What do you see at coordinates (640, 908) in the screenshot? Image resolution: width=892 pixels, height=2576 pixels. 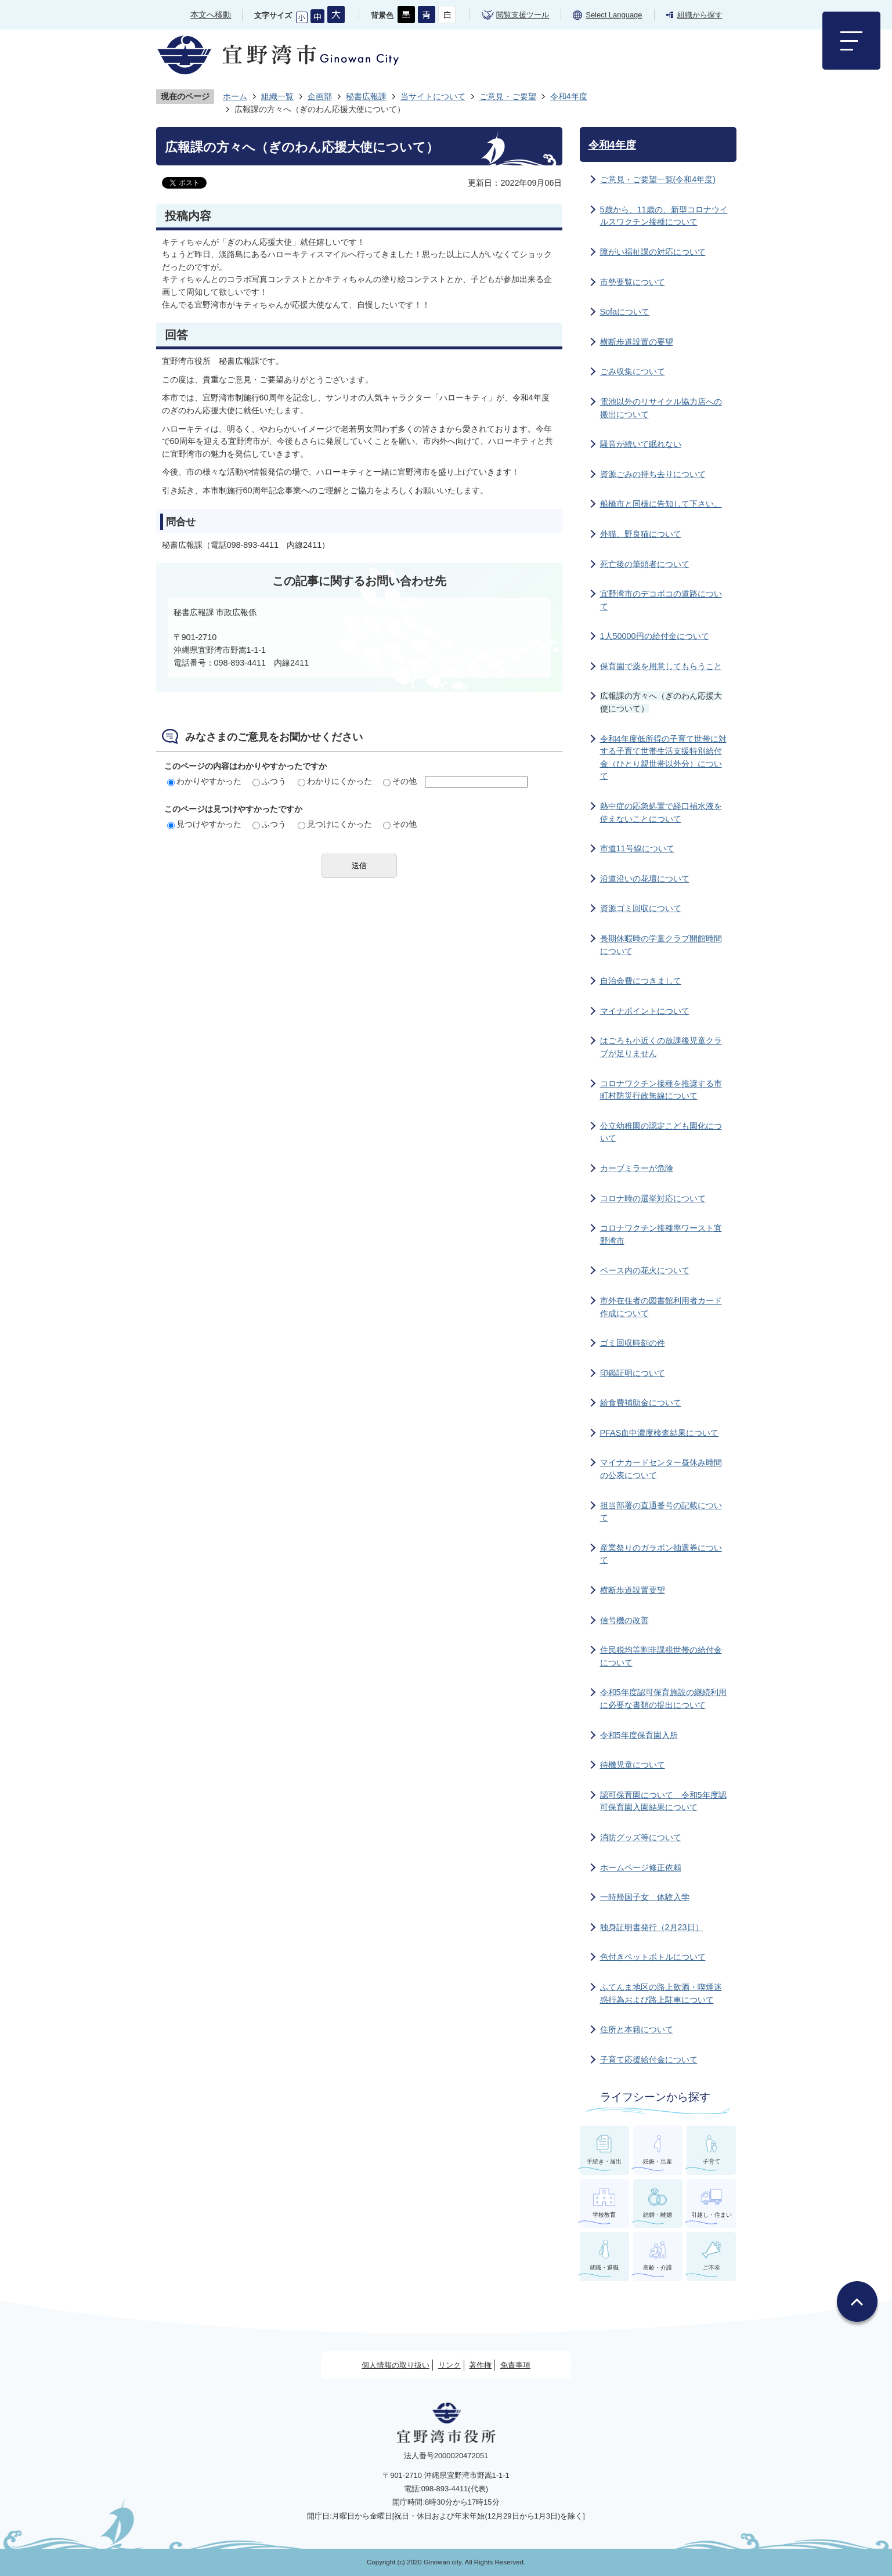 I see `資源ゴミ回収について` at bounding box center [640, 908].